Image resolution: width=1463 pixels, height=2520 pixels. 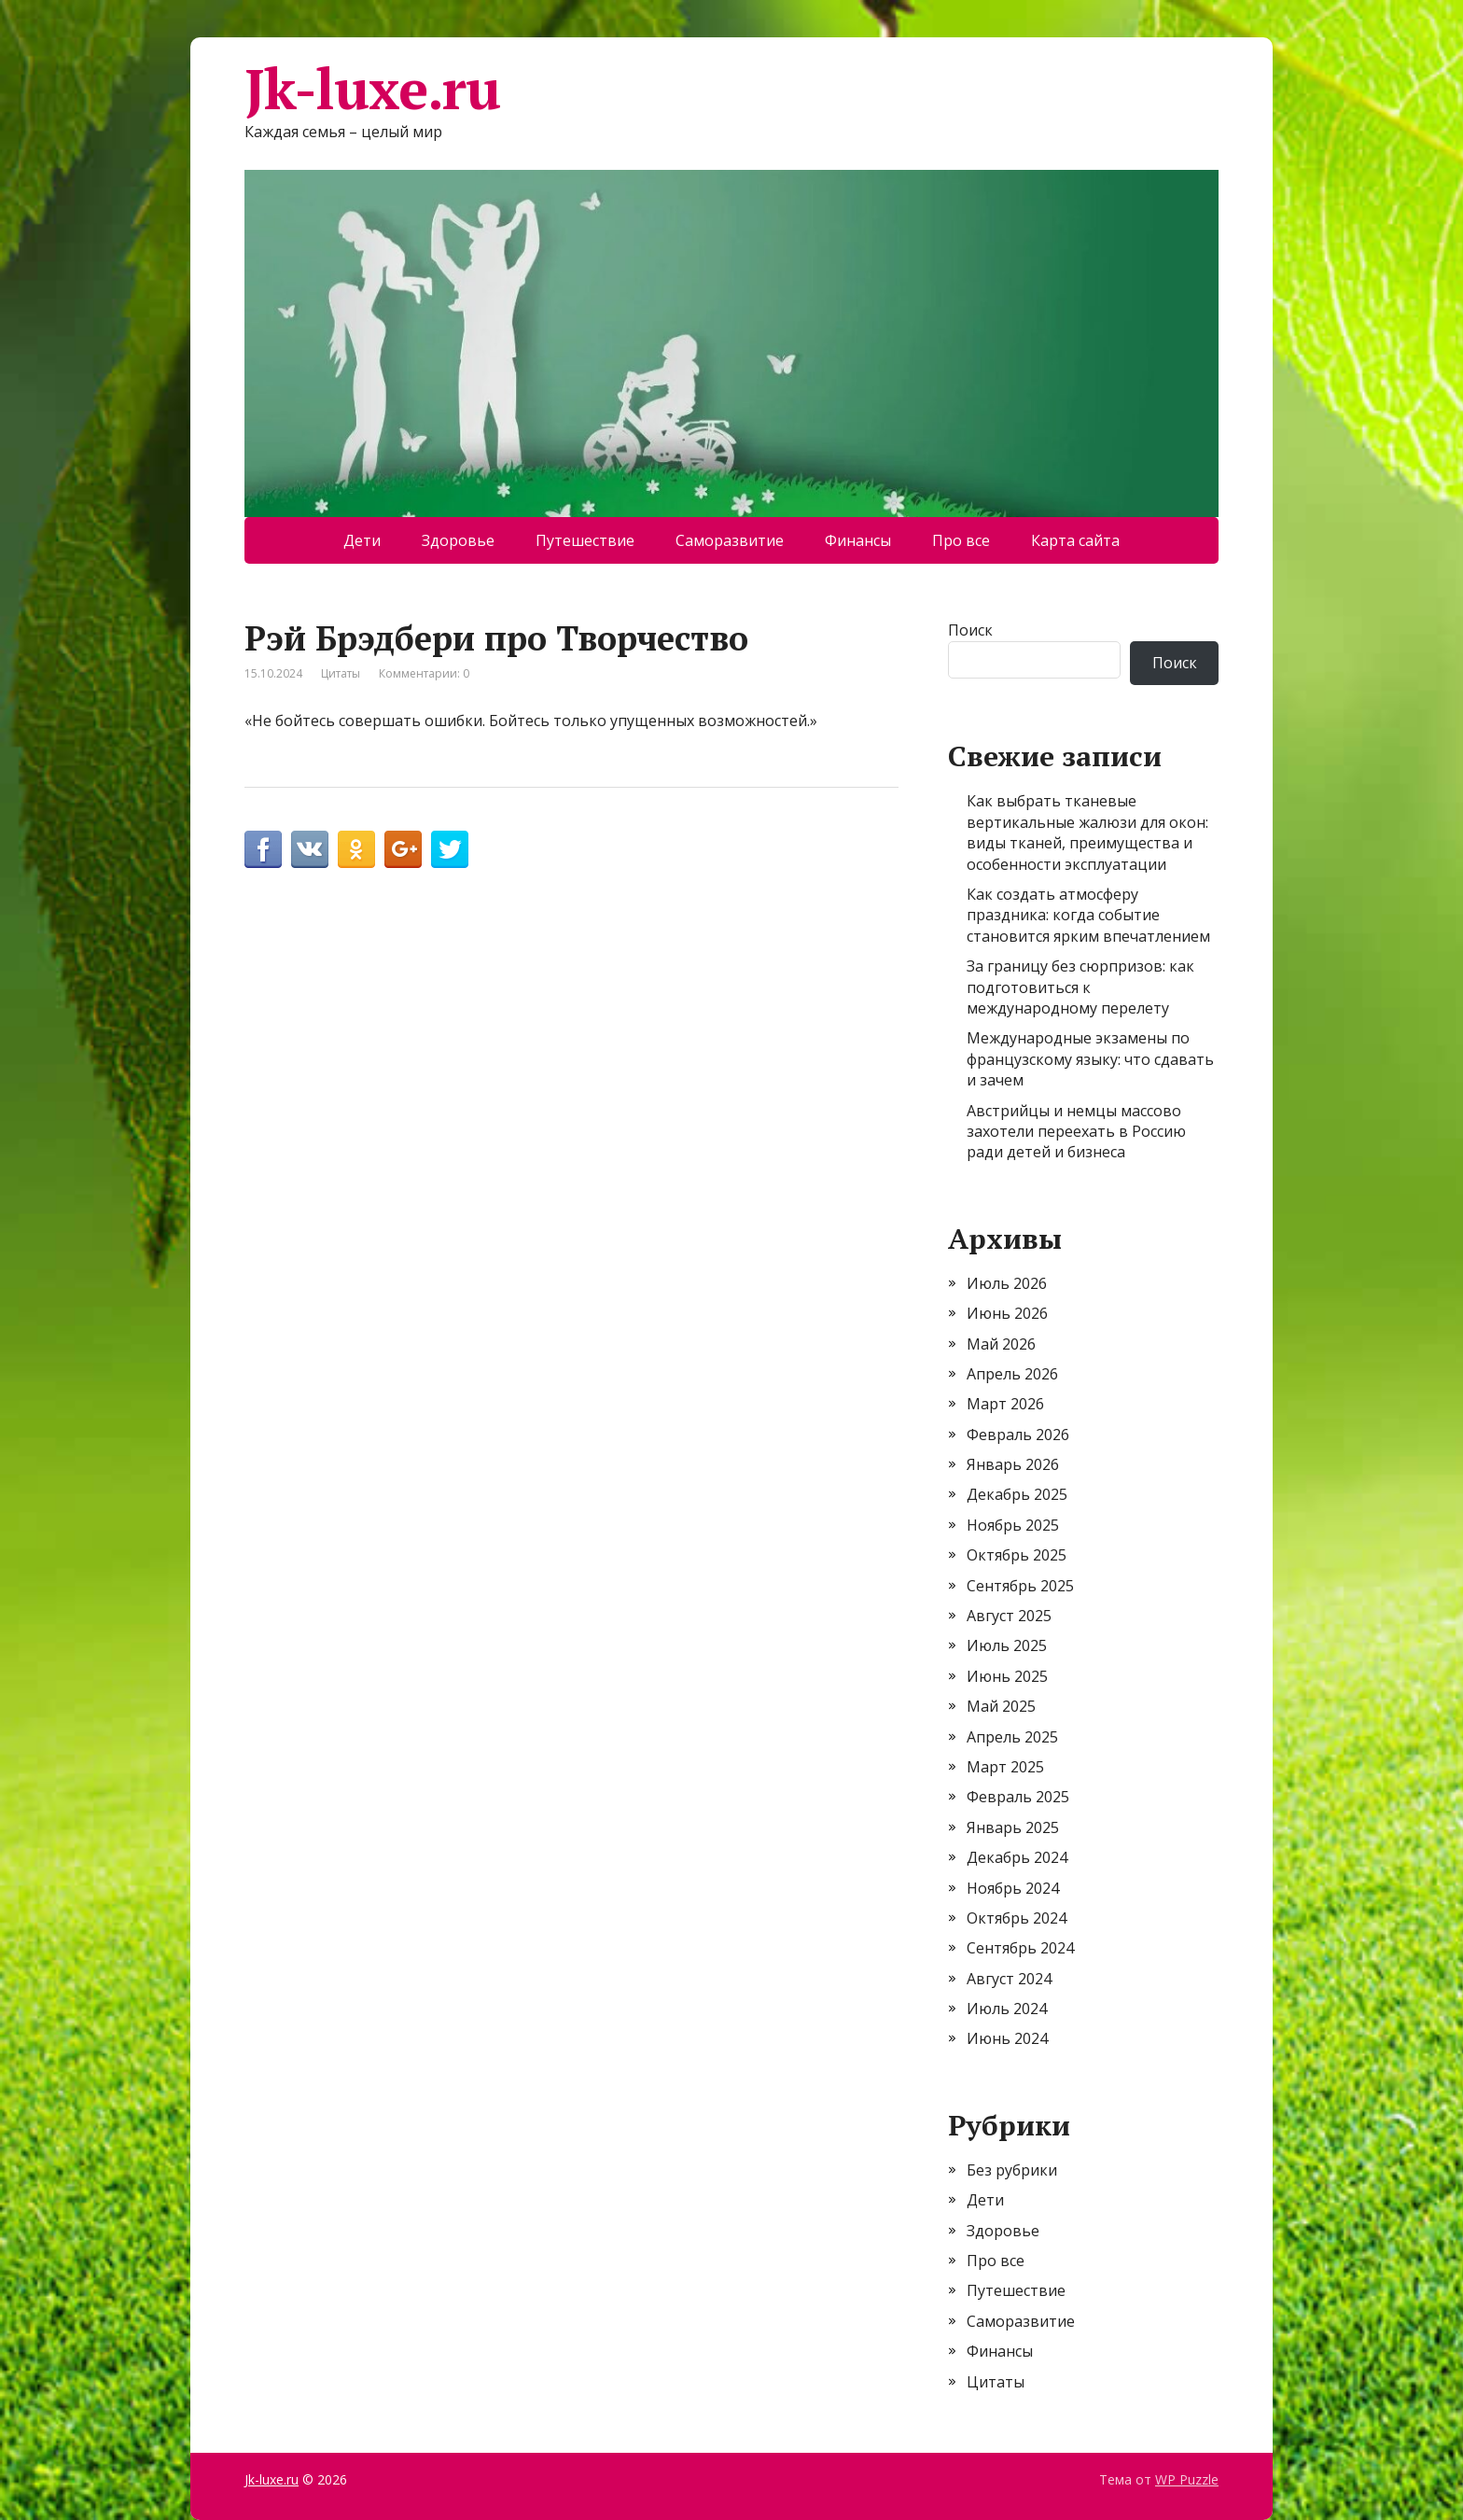 I want to click on Июнь 2024, so click(x=1007, y=2038).